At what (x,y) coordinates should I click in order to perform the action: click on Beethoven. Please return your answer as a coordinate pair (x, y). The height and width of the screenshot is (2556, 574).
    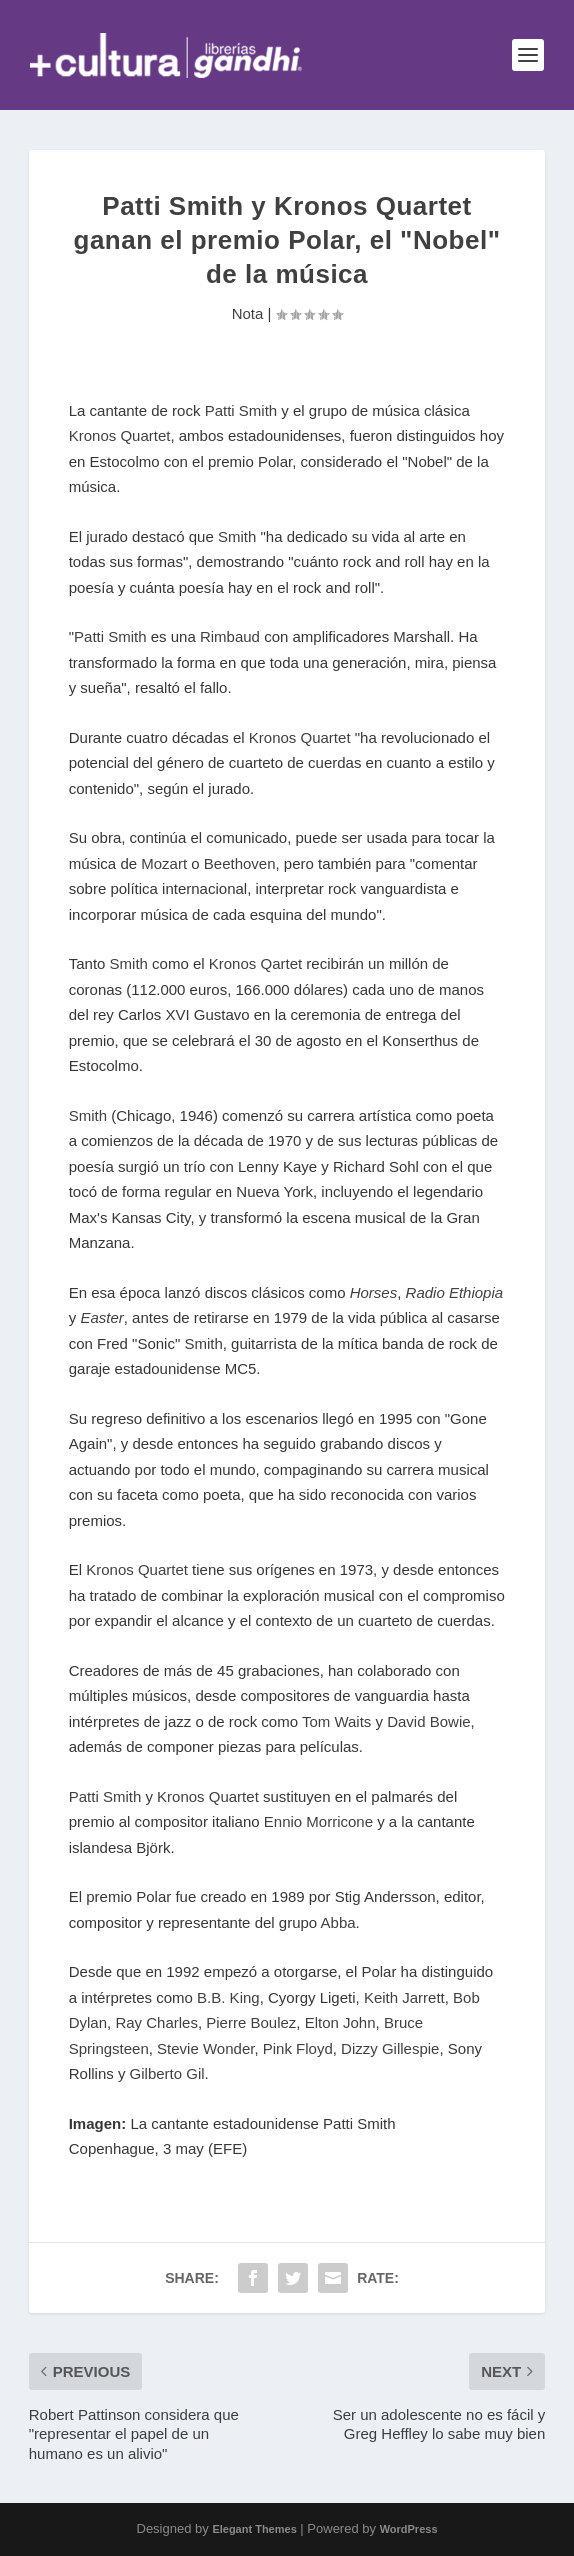
    Looking at the image, I should click on (240, 863).